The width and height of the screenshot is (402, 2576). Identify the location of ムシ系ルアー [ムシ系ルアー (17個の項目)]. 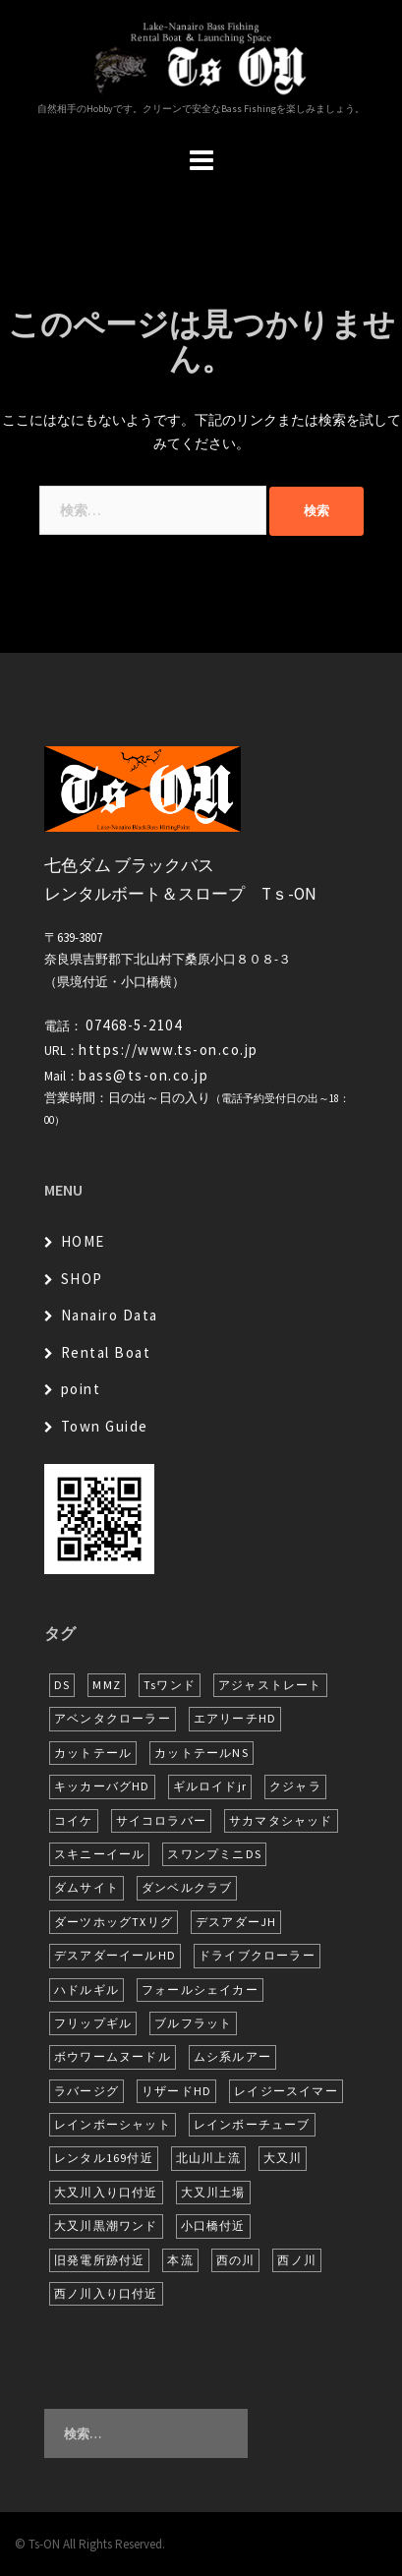
(232, 2056).